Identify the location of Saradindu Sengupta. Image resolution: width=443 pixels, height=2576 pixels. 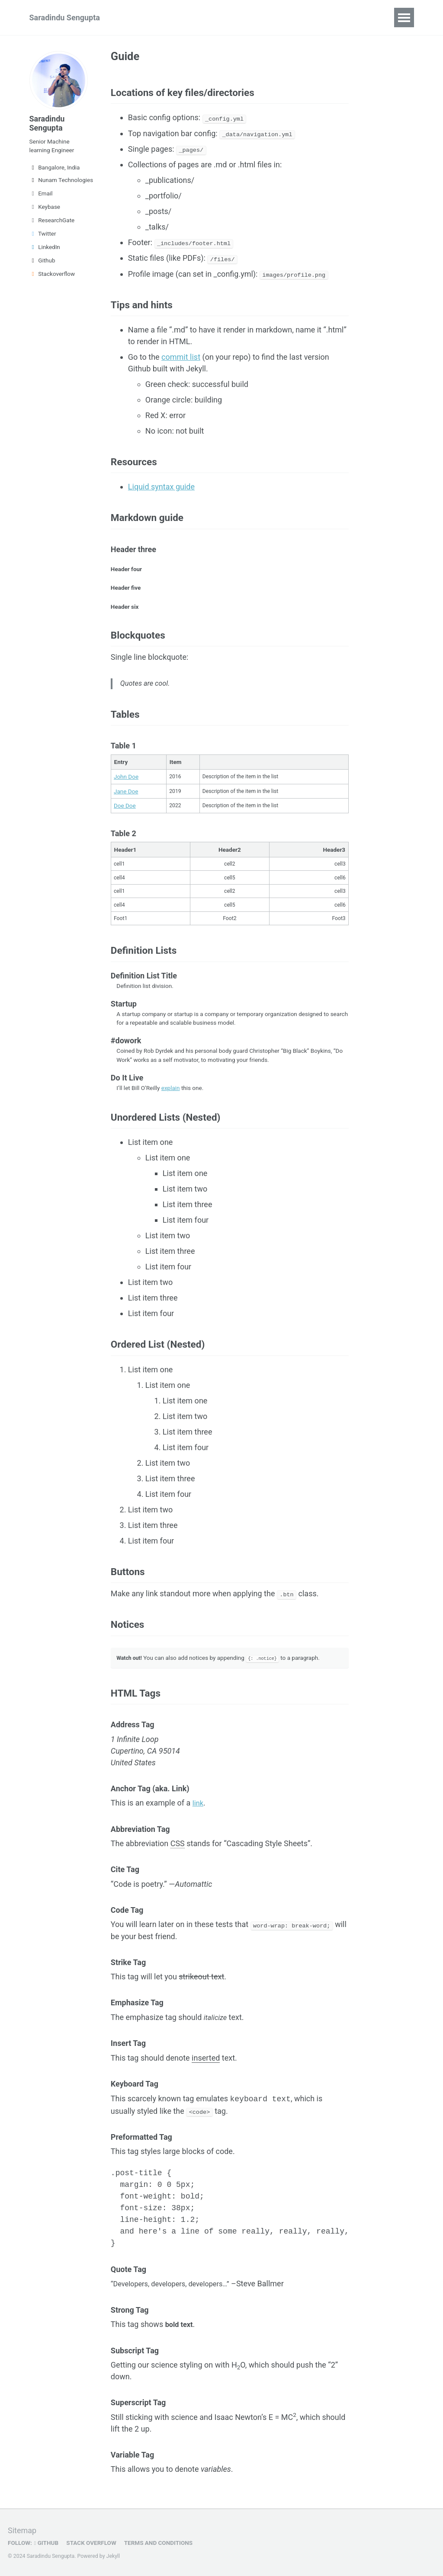
(64, 17).